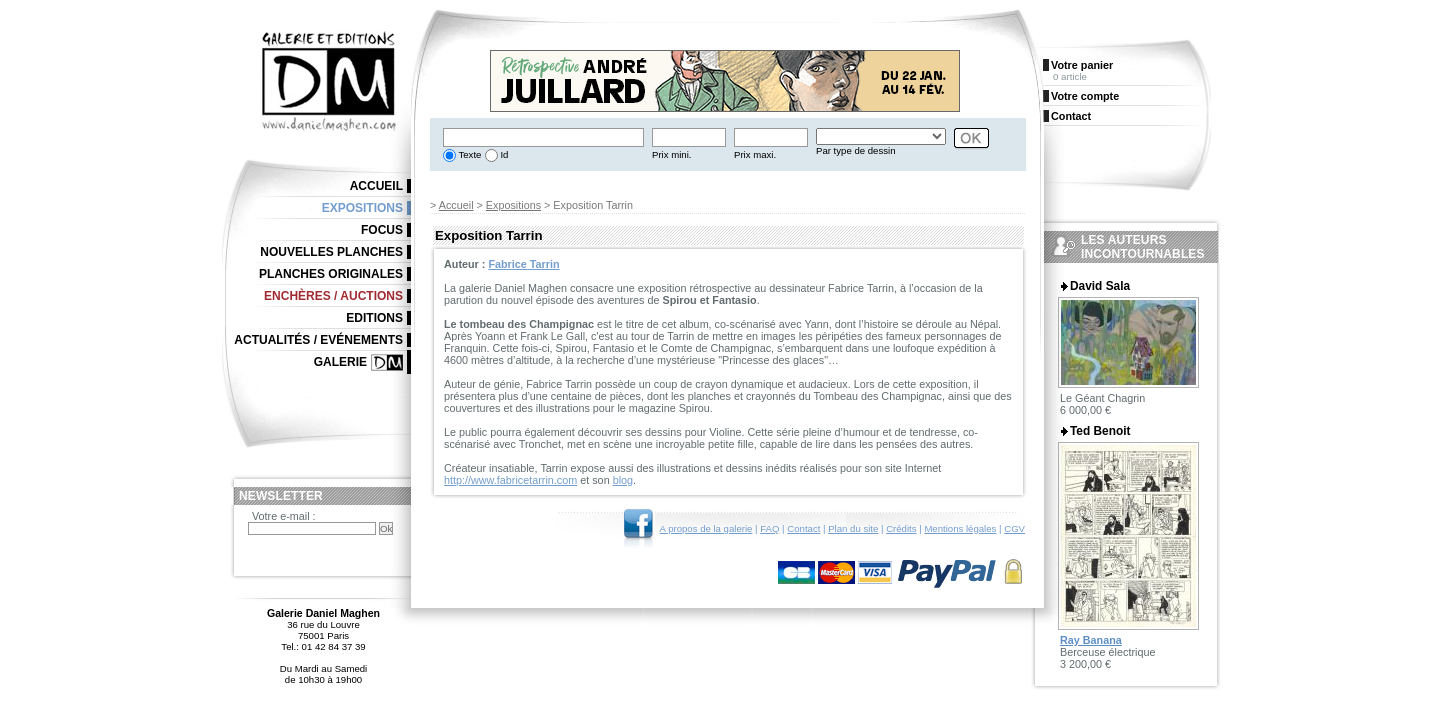 This screenshot has width=1440, height=720. I want to click on Texte, so click(468, 154).